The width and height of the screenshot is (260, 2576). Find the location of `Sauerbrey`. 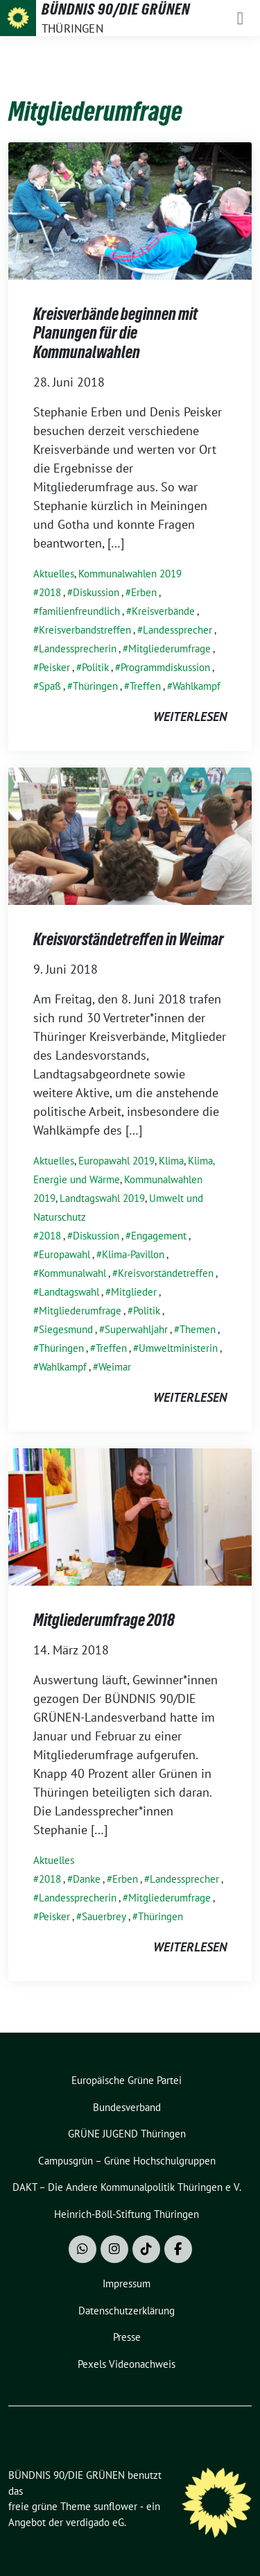

Sauerbrey is located at coordinates (104, 1916).